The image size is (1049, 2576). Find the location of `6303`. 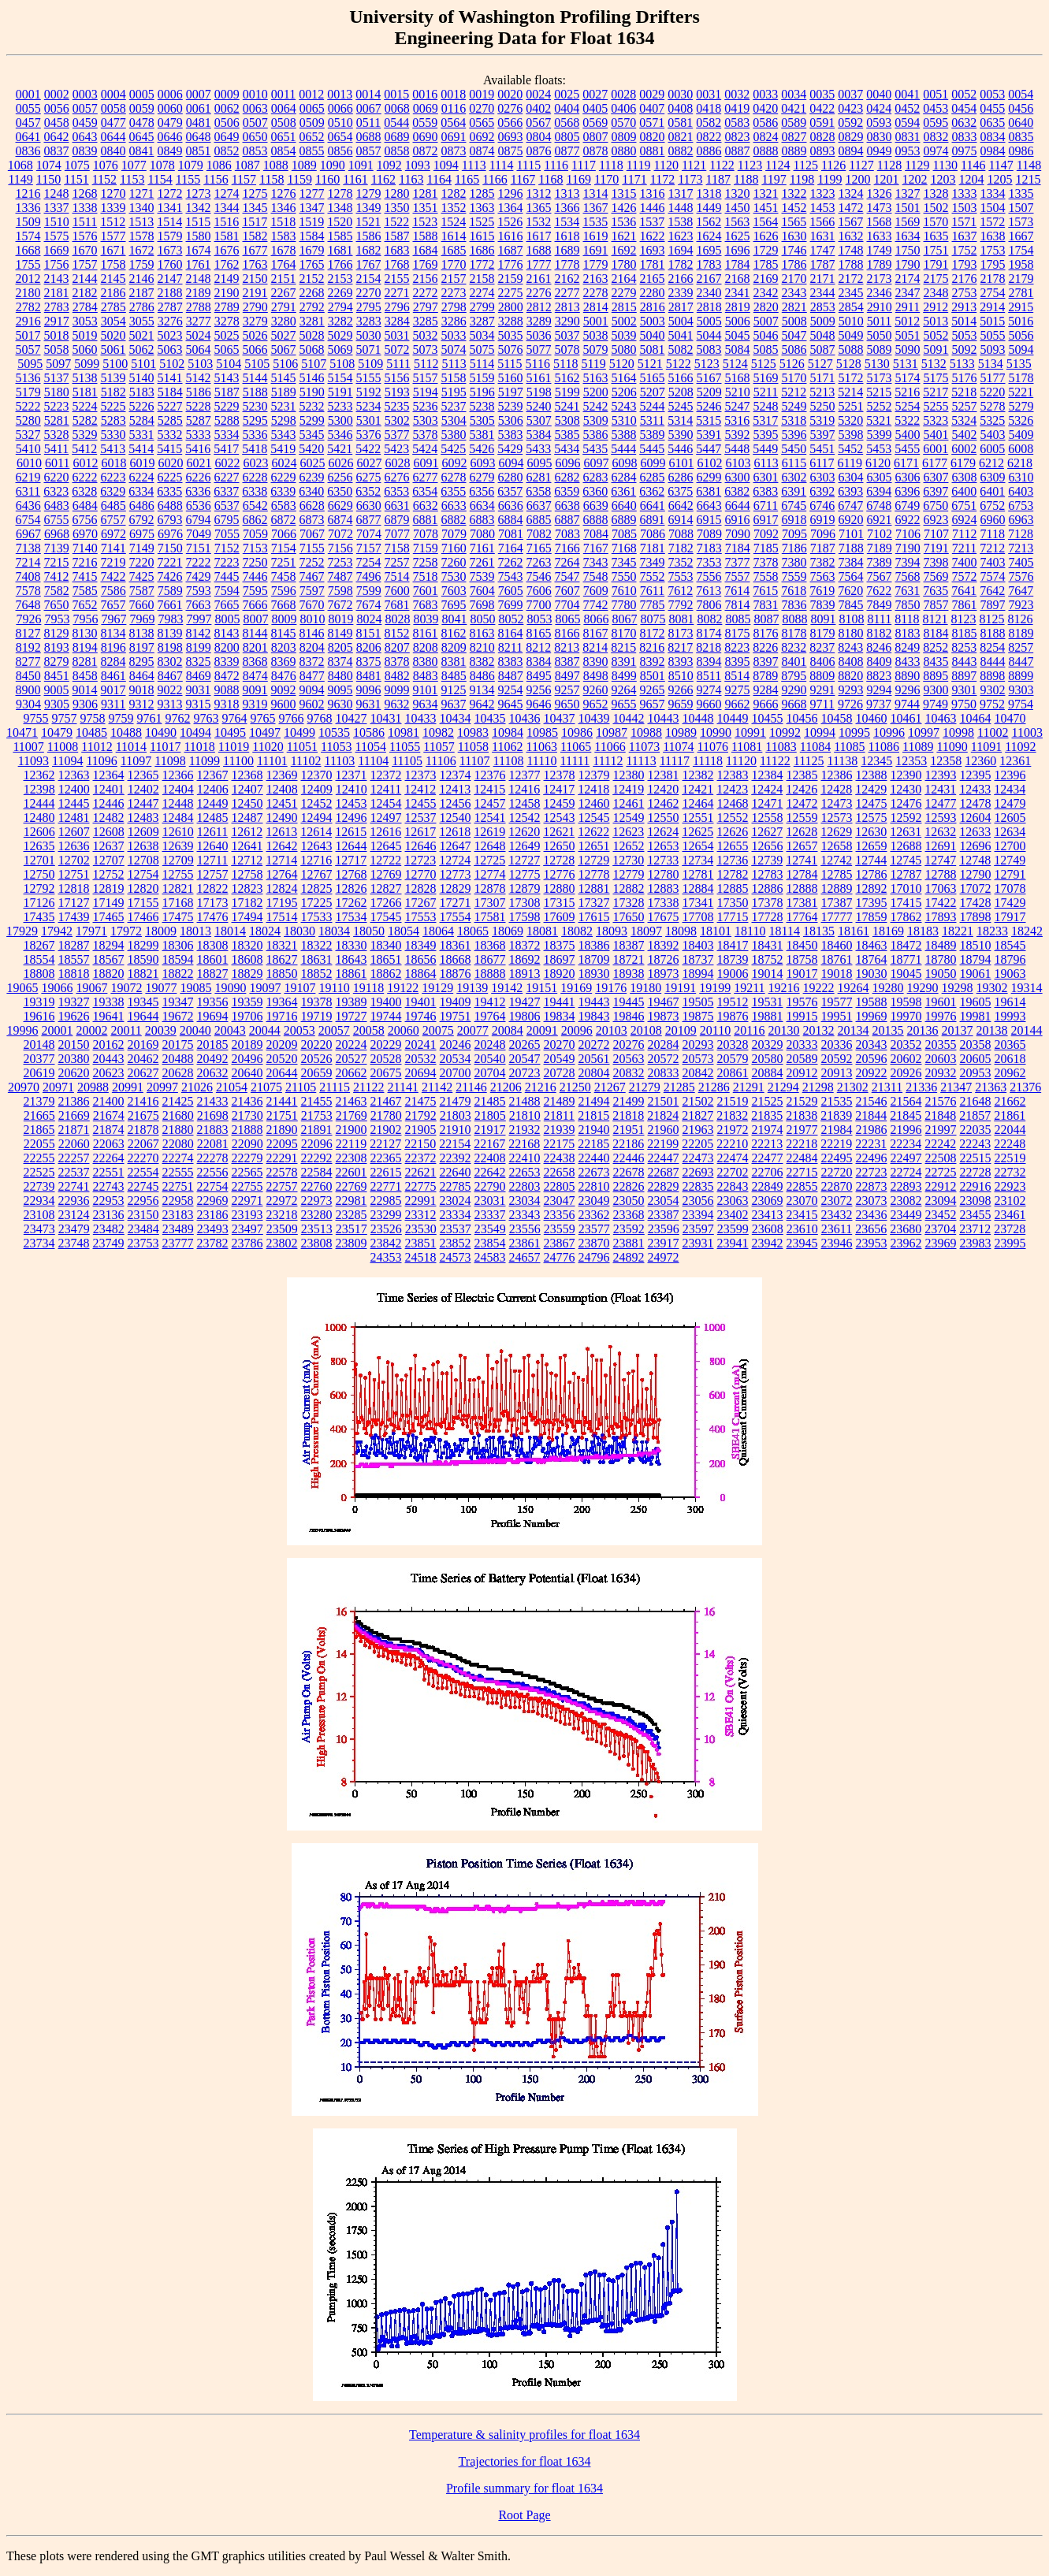

6303 is located at coordinates (822, 477).